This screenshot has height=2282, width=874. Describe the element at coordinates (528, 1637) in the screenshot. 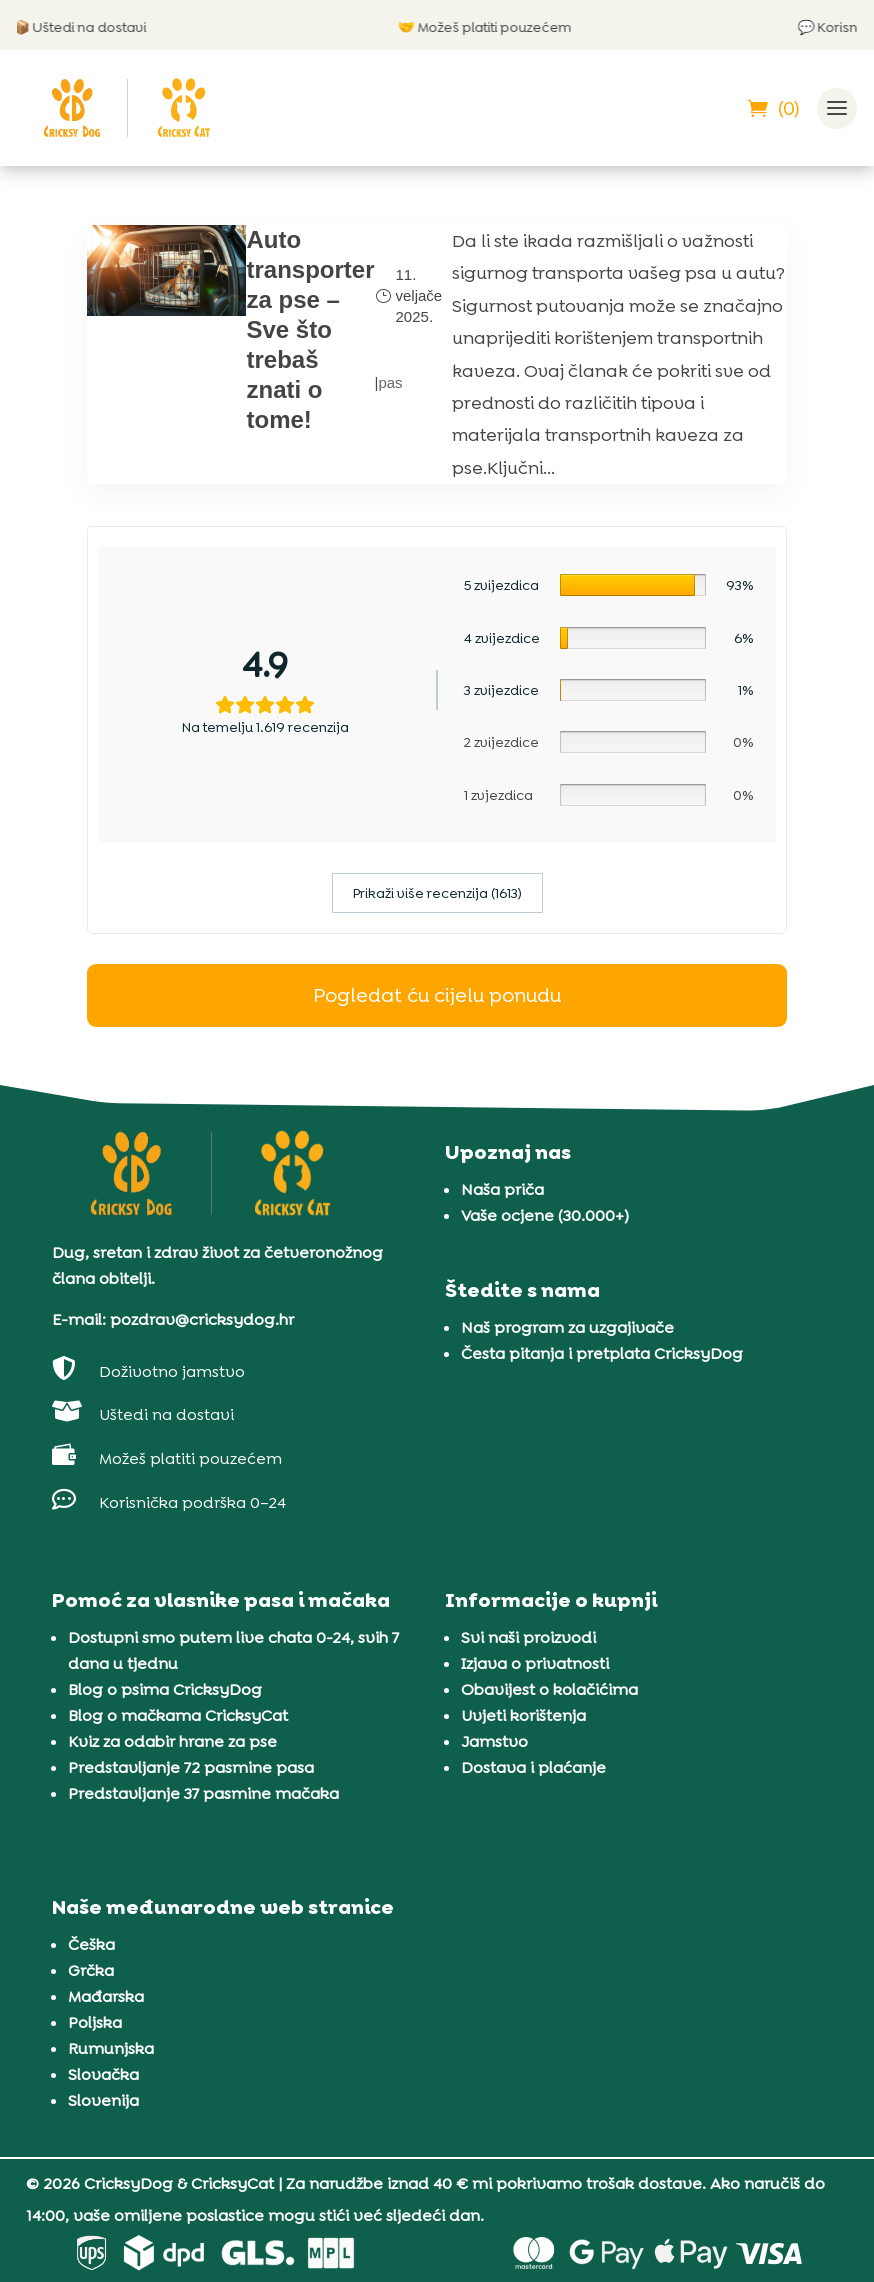

I see `Svi naši proizvodi` at that location.